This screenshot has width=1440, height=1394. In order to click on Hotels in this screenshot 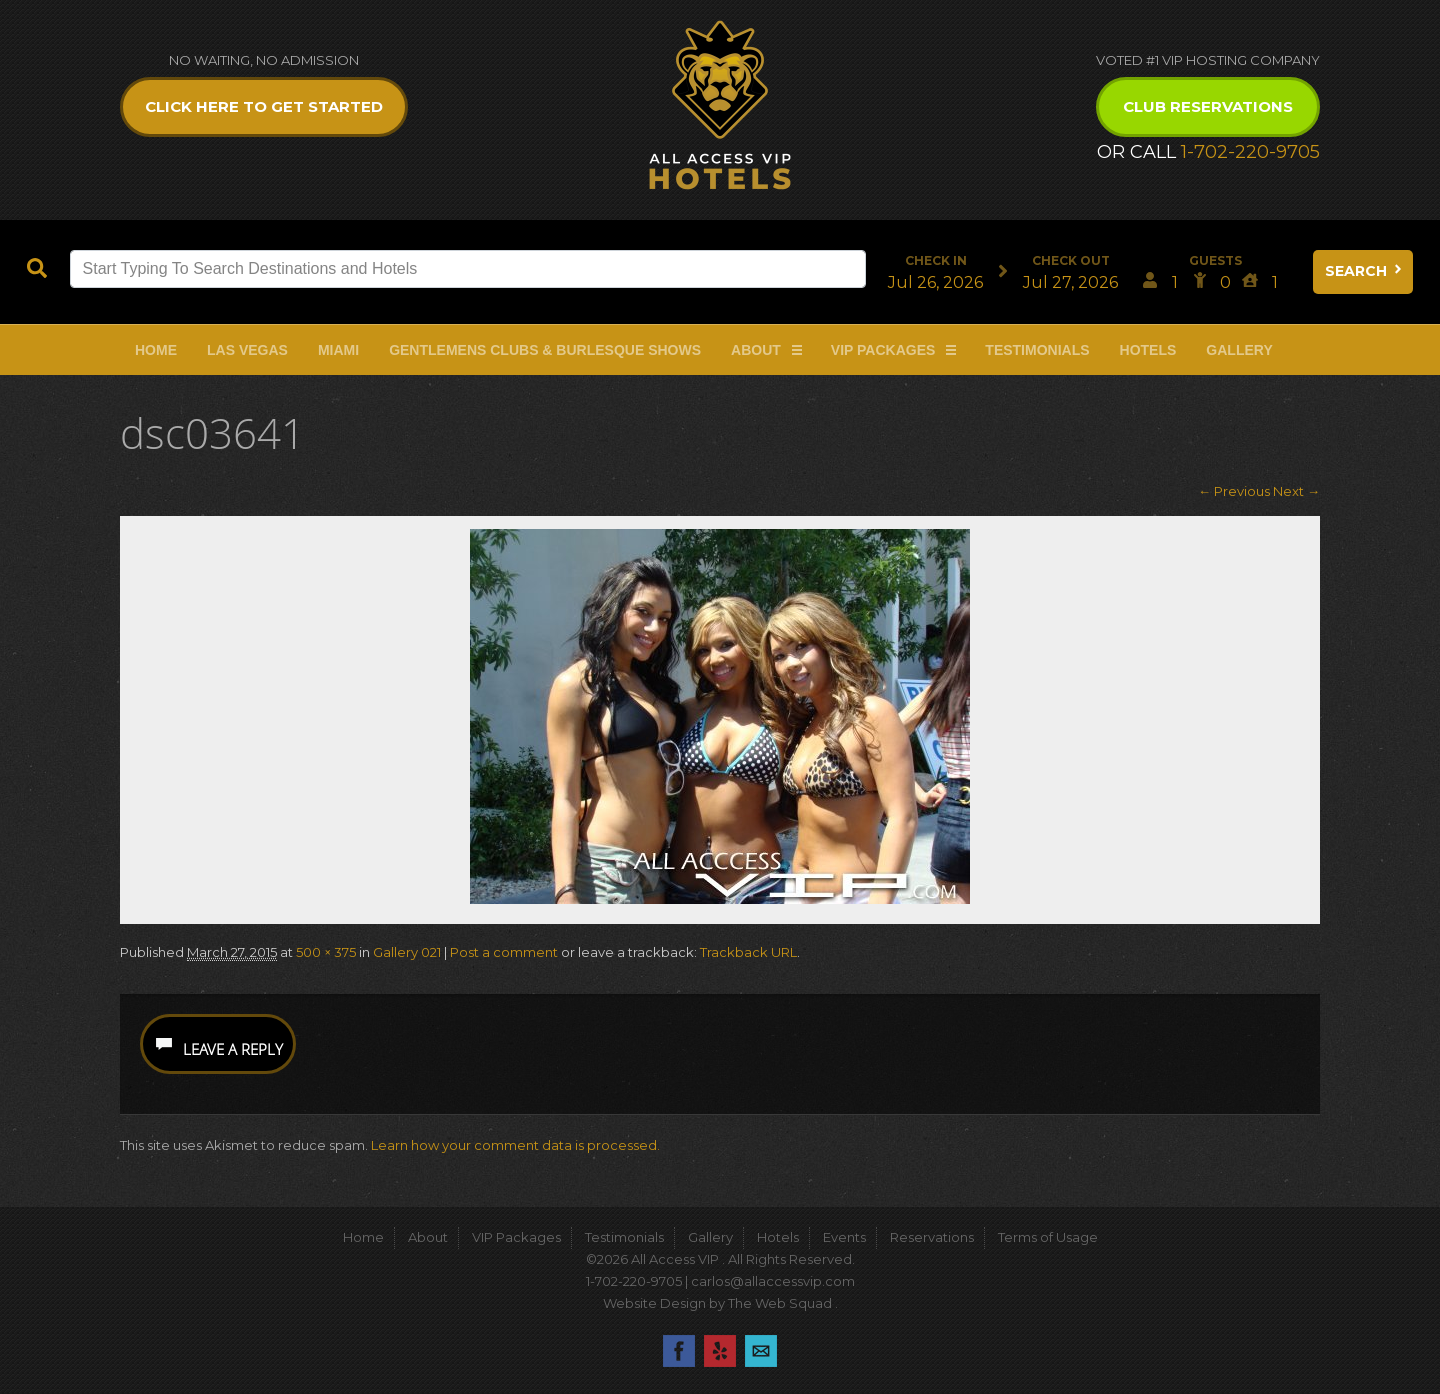, I will do `click(1148, 350)`.